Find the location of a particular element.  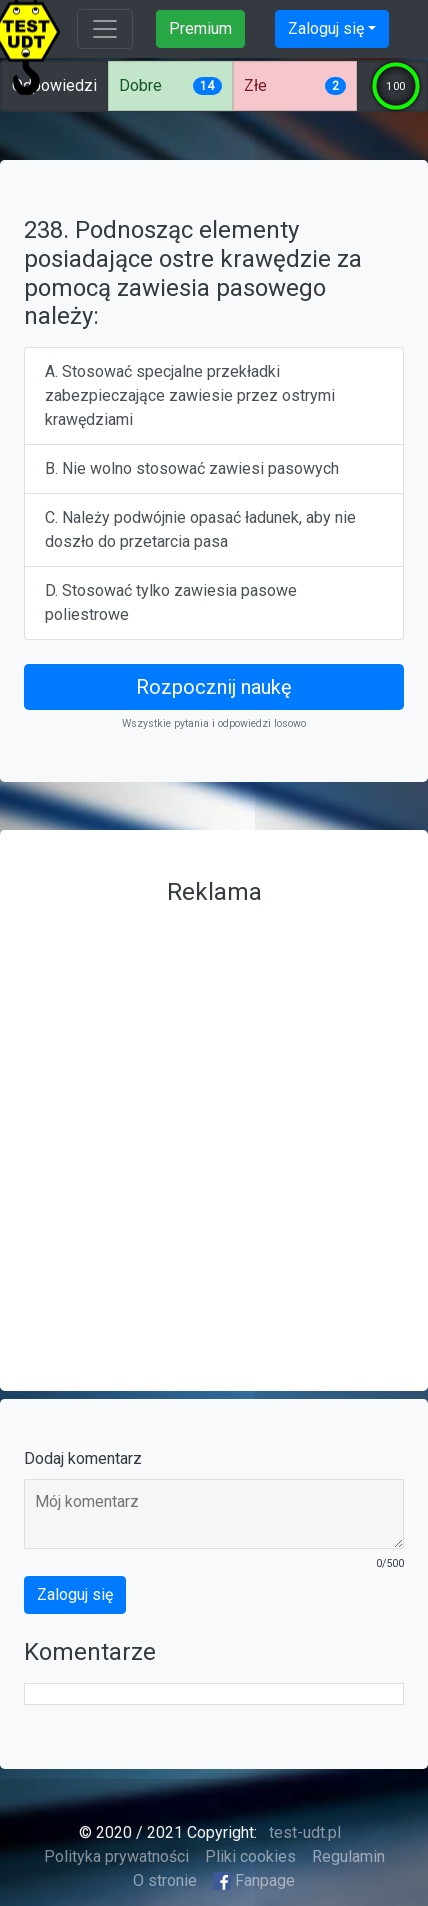

A. Stosować specjalne przekładki zabezpieczające zawiesie przez ostrymi krawędziami is located at coordinates (190, 395).